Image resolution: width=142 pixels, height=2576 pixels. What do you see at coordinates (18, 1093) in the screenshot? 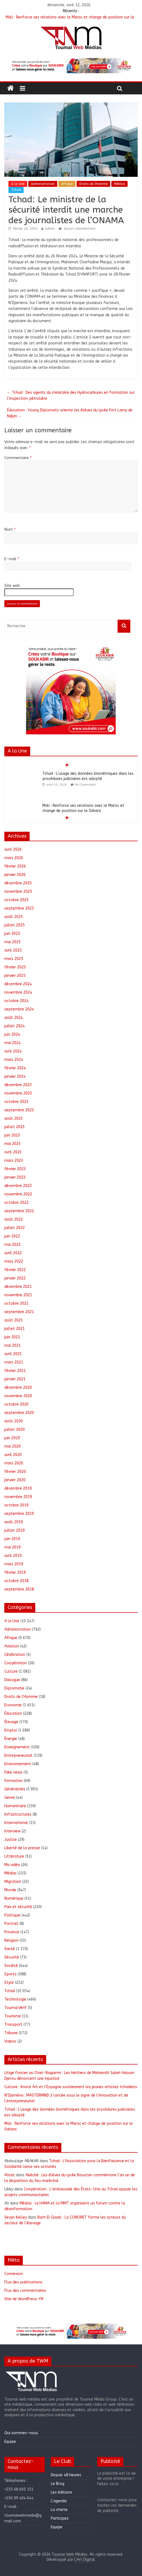
I see `novembre 2023` at bounding box center [18, 1093].